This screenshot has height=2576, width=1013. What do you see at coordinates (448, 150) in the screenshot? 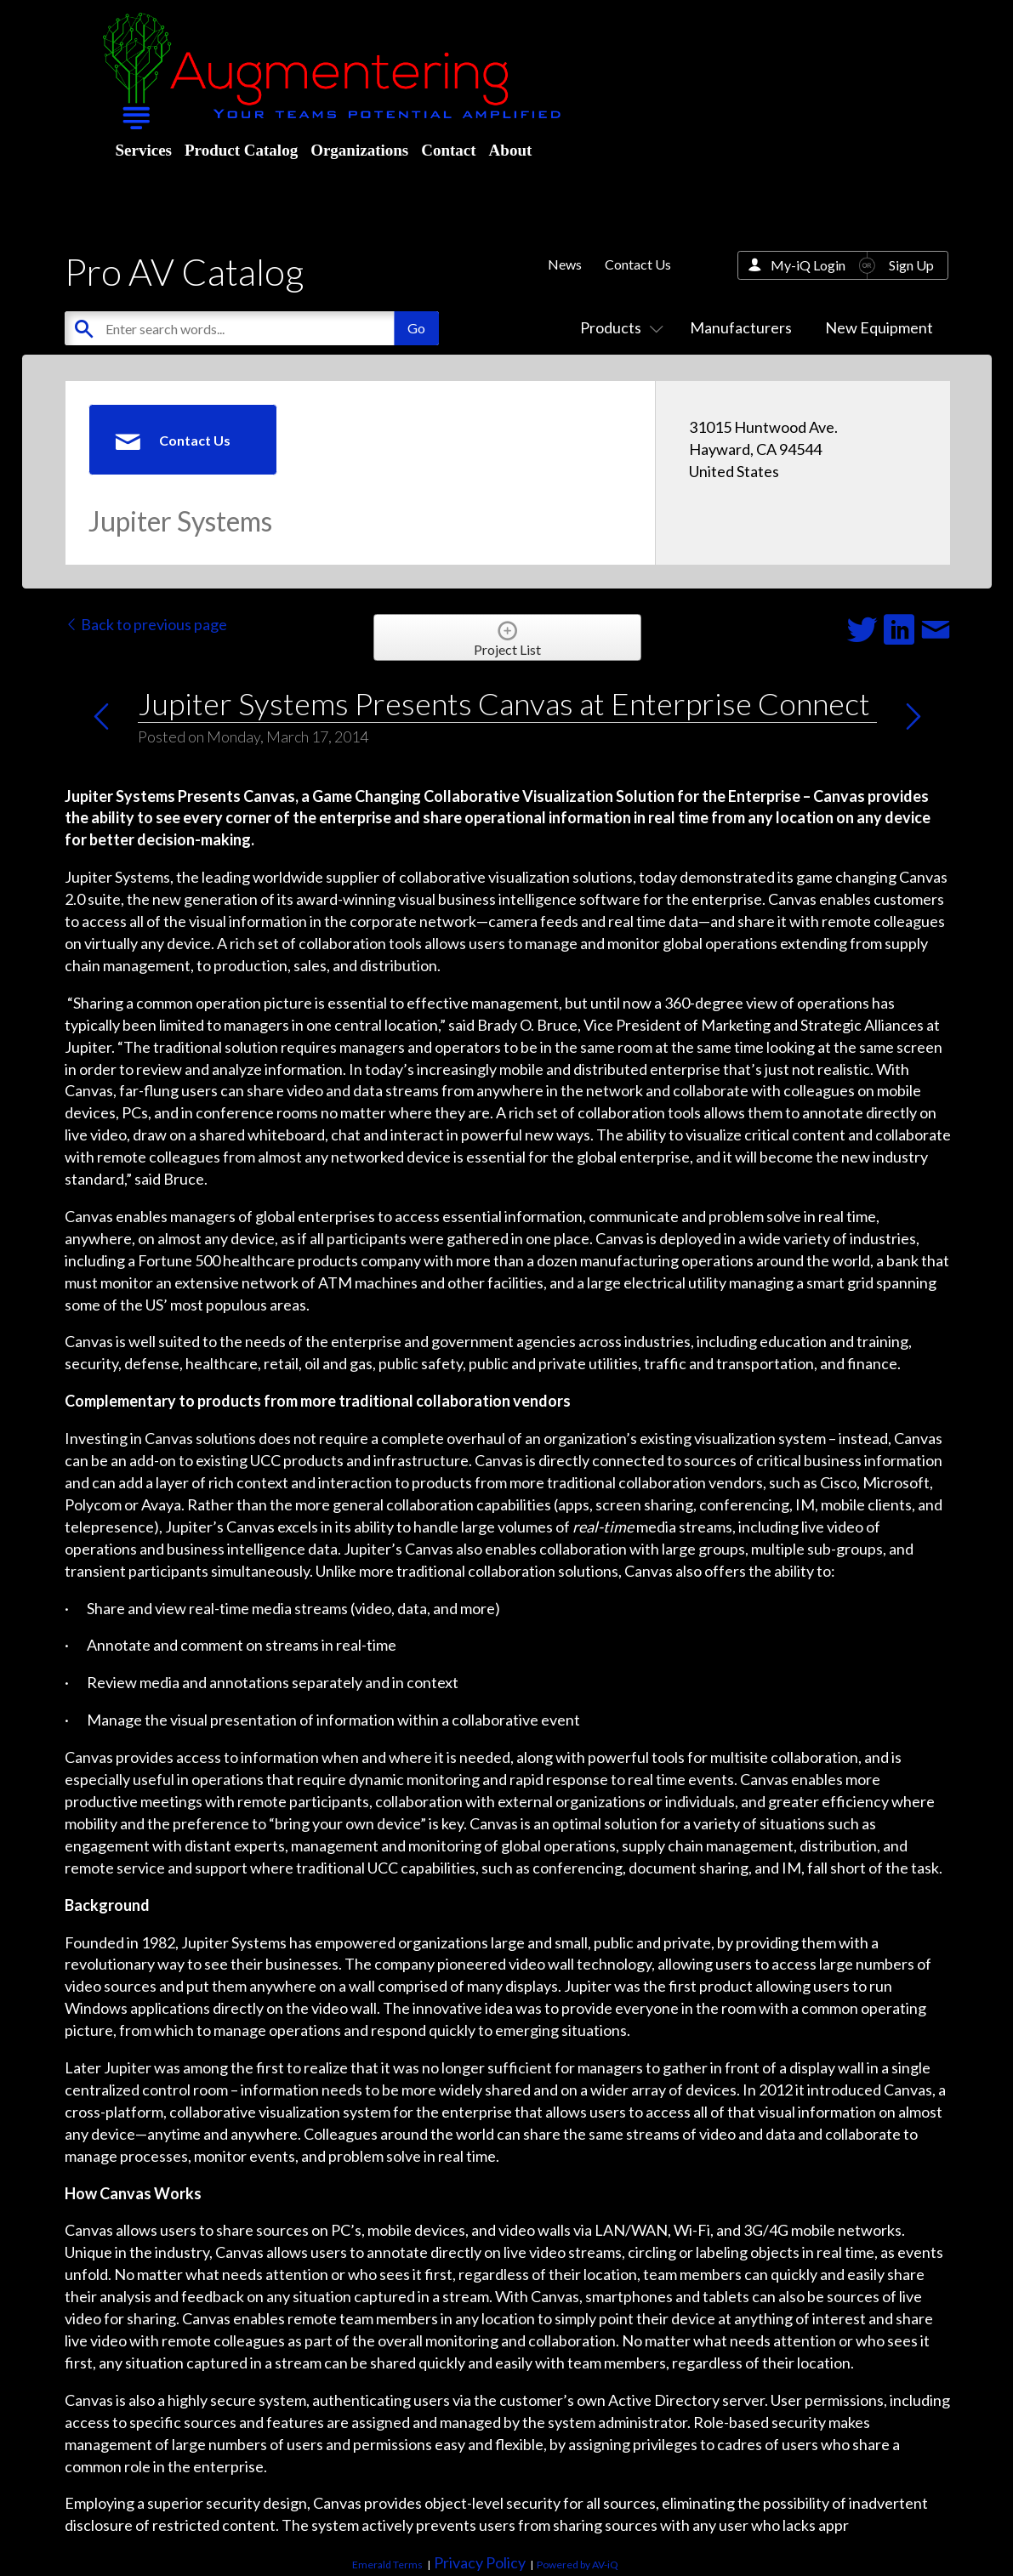
I see `Contact [menuitem]` at bounding box center [448, 150].